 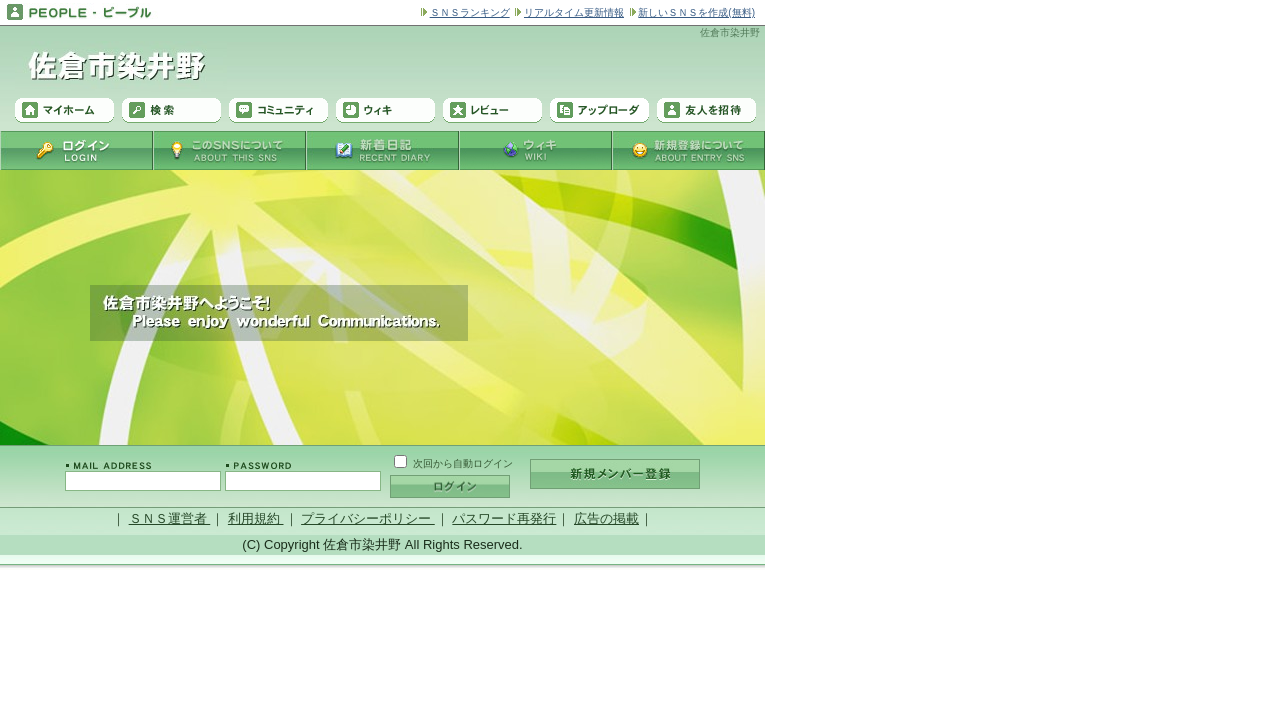 What do you see at coordinates (574, 12) in the screenshot?
I see `リアルタイム更新情報` at bounding box center [574, 12].